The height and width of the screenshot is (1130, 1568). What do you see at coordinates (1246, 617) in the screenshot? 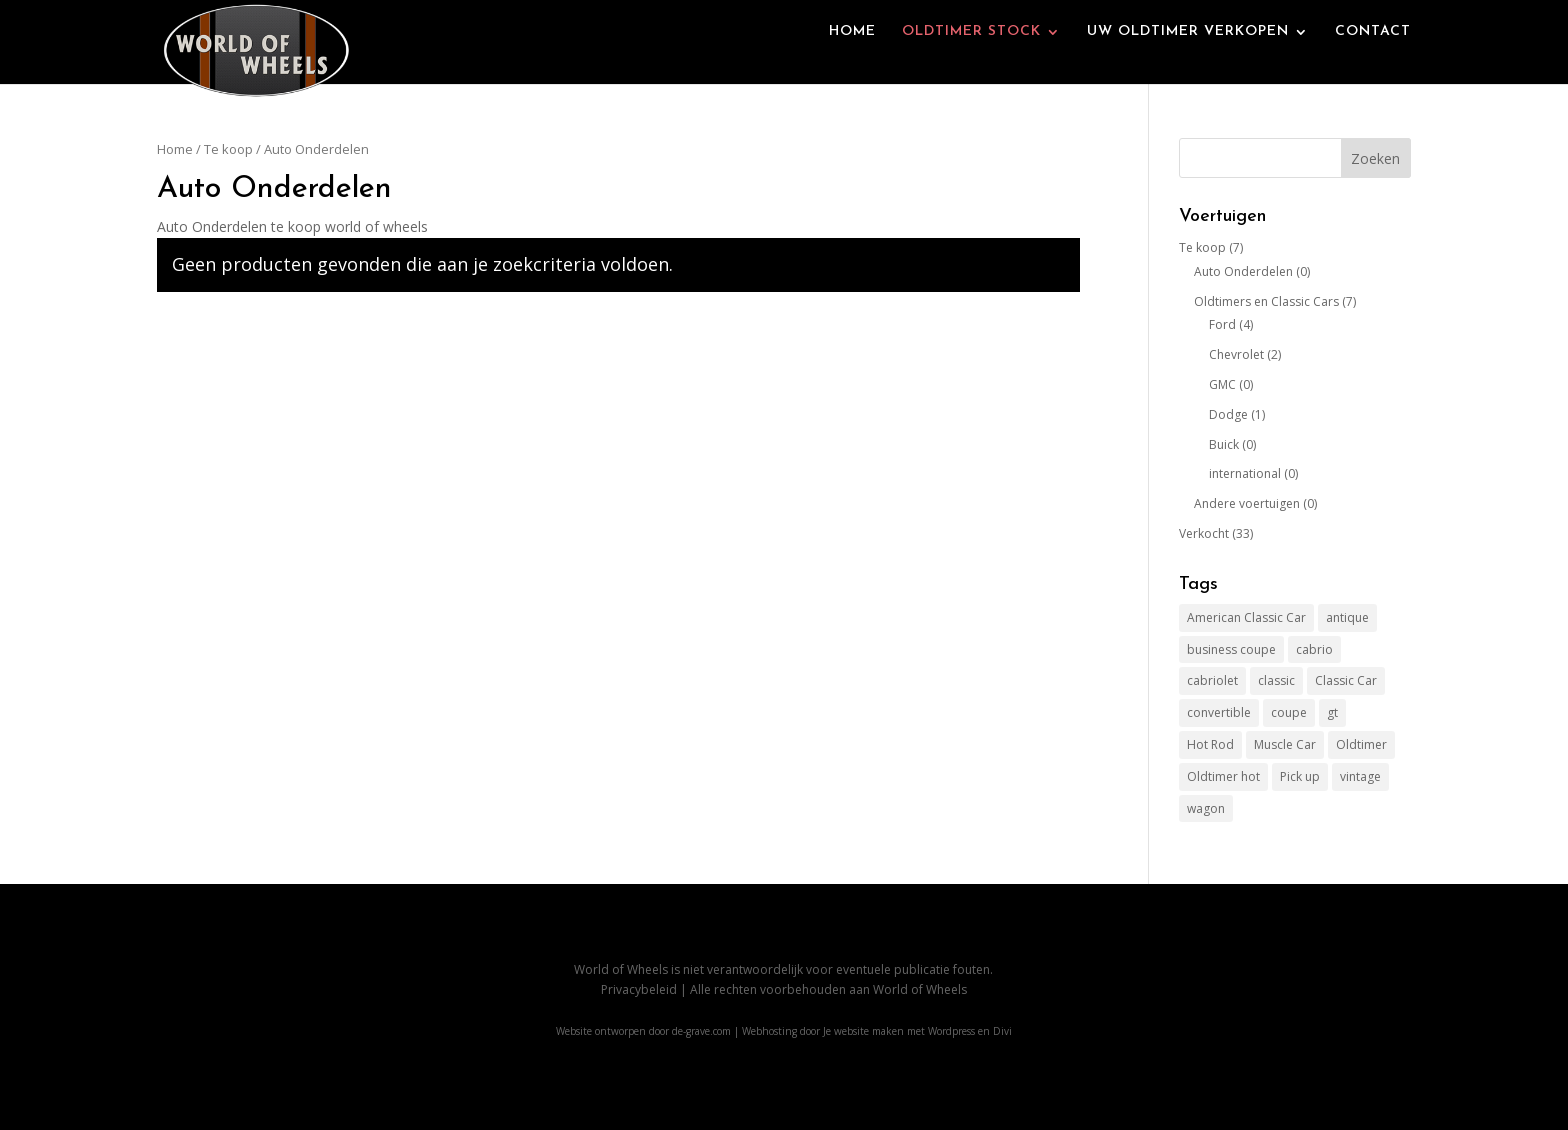
I see `American Classic Car [American Classic Car (39 items)]` at bounding box center [1246, 617].